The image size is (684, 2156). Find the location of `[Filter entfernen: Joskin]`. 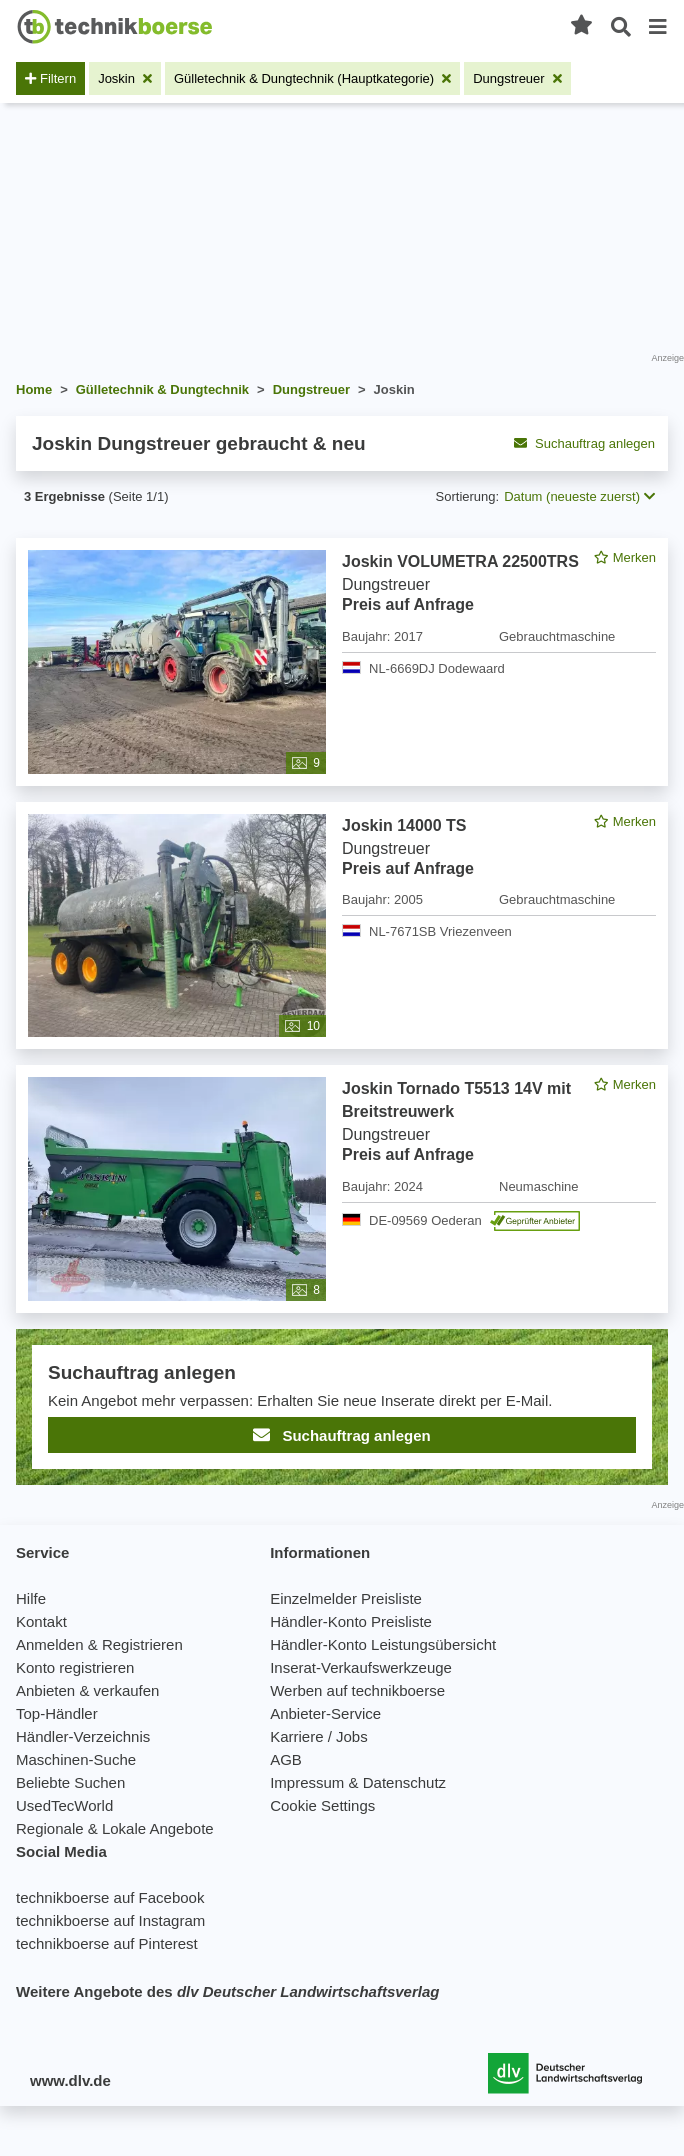

[Filter entfernen: Joskin] is located at coordinates (125, 78).